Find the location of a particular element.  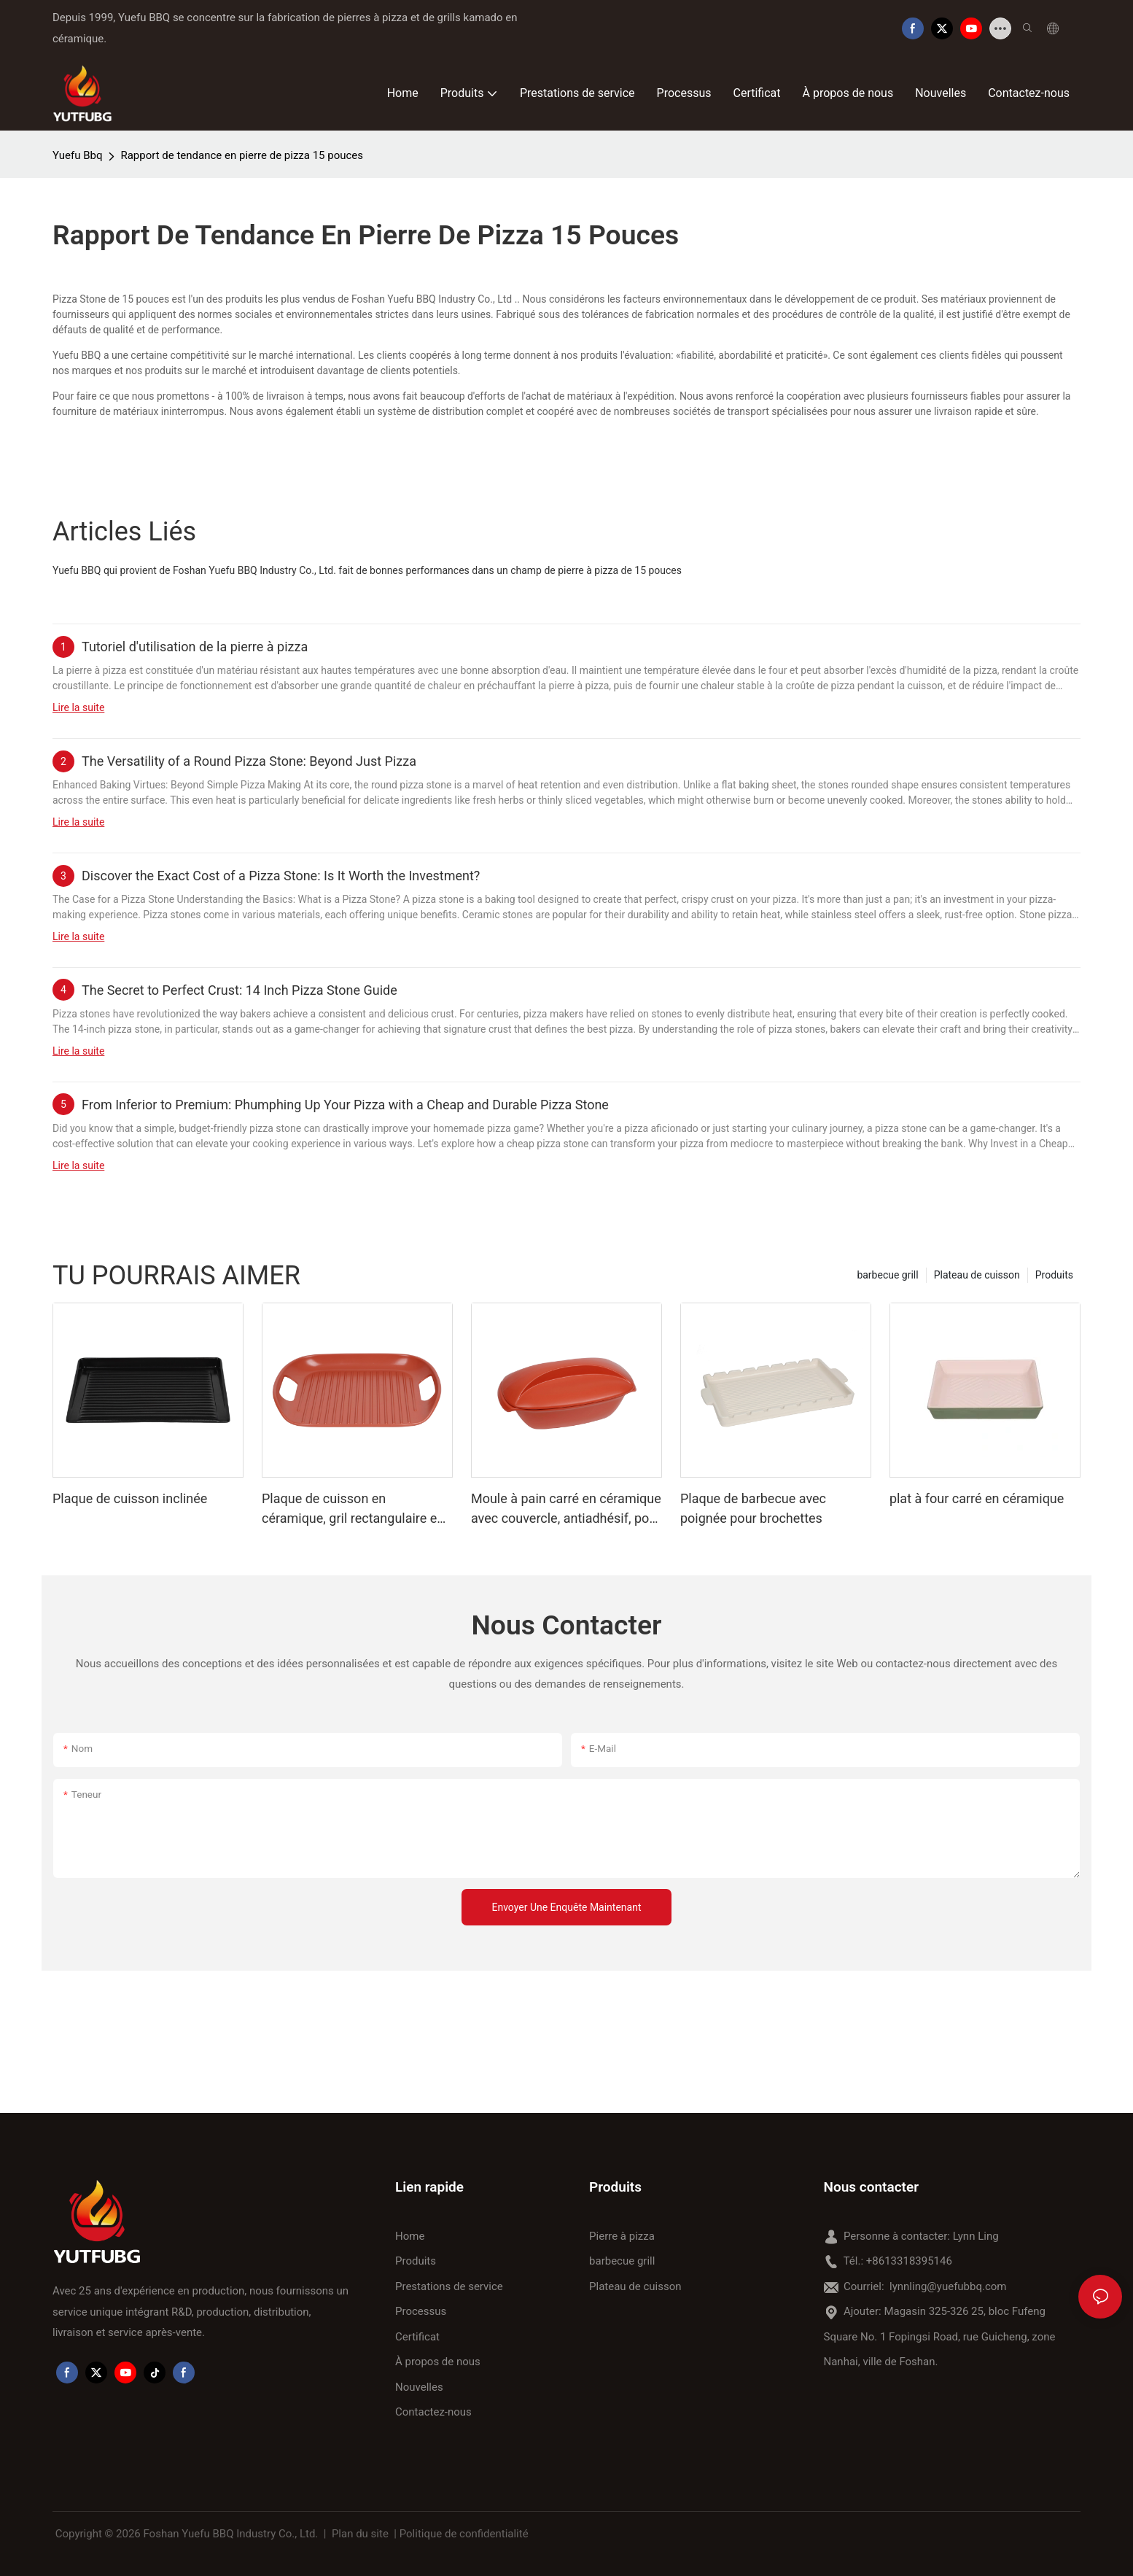

lynnling@yuefubbq.com is located at coordinates (947, 2286).